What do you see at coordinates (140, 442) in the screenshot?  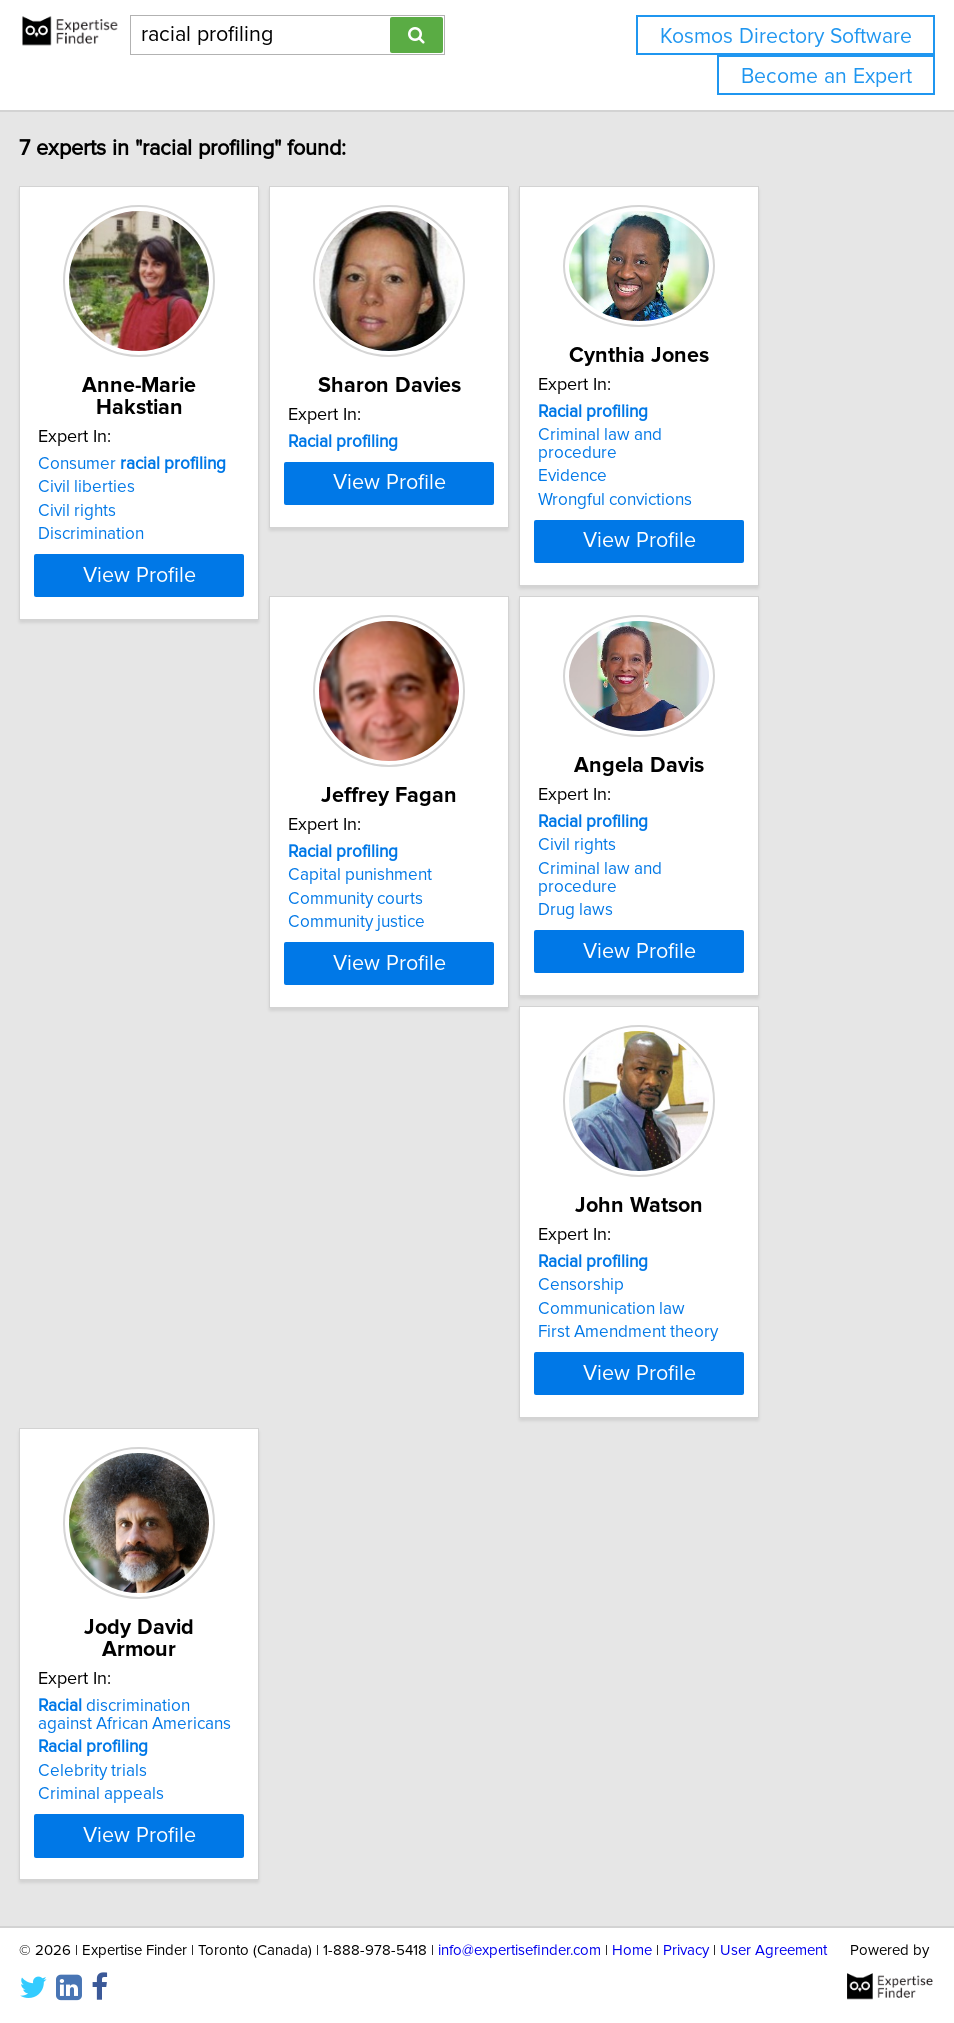 I see `Consumer` at bounding box center [140, 442].